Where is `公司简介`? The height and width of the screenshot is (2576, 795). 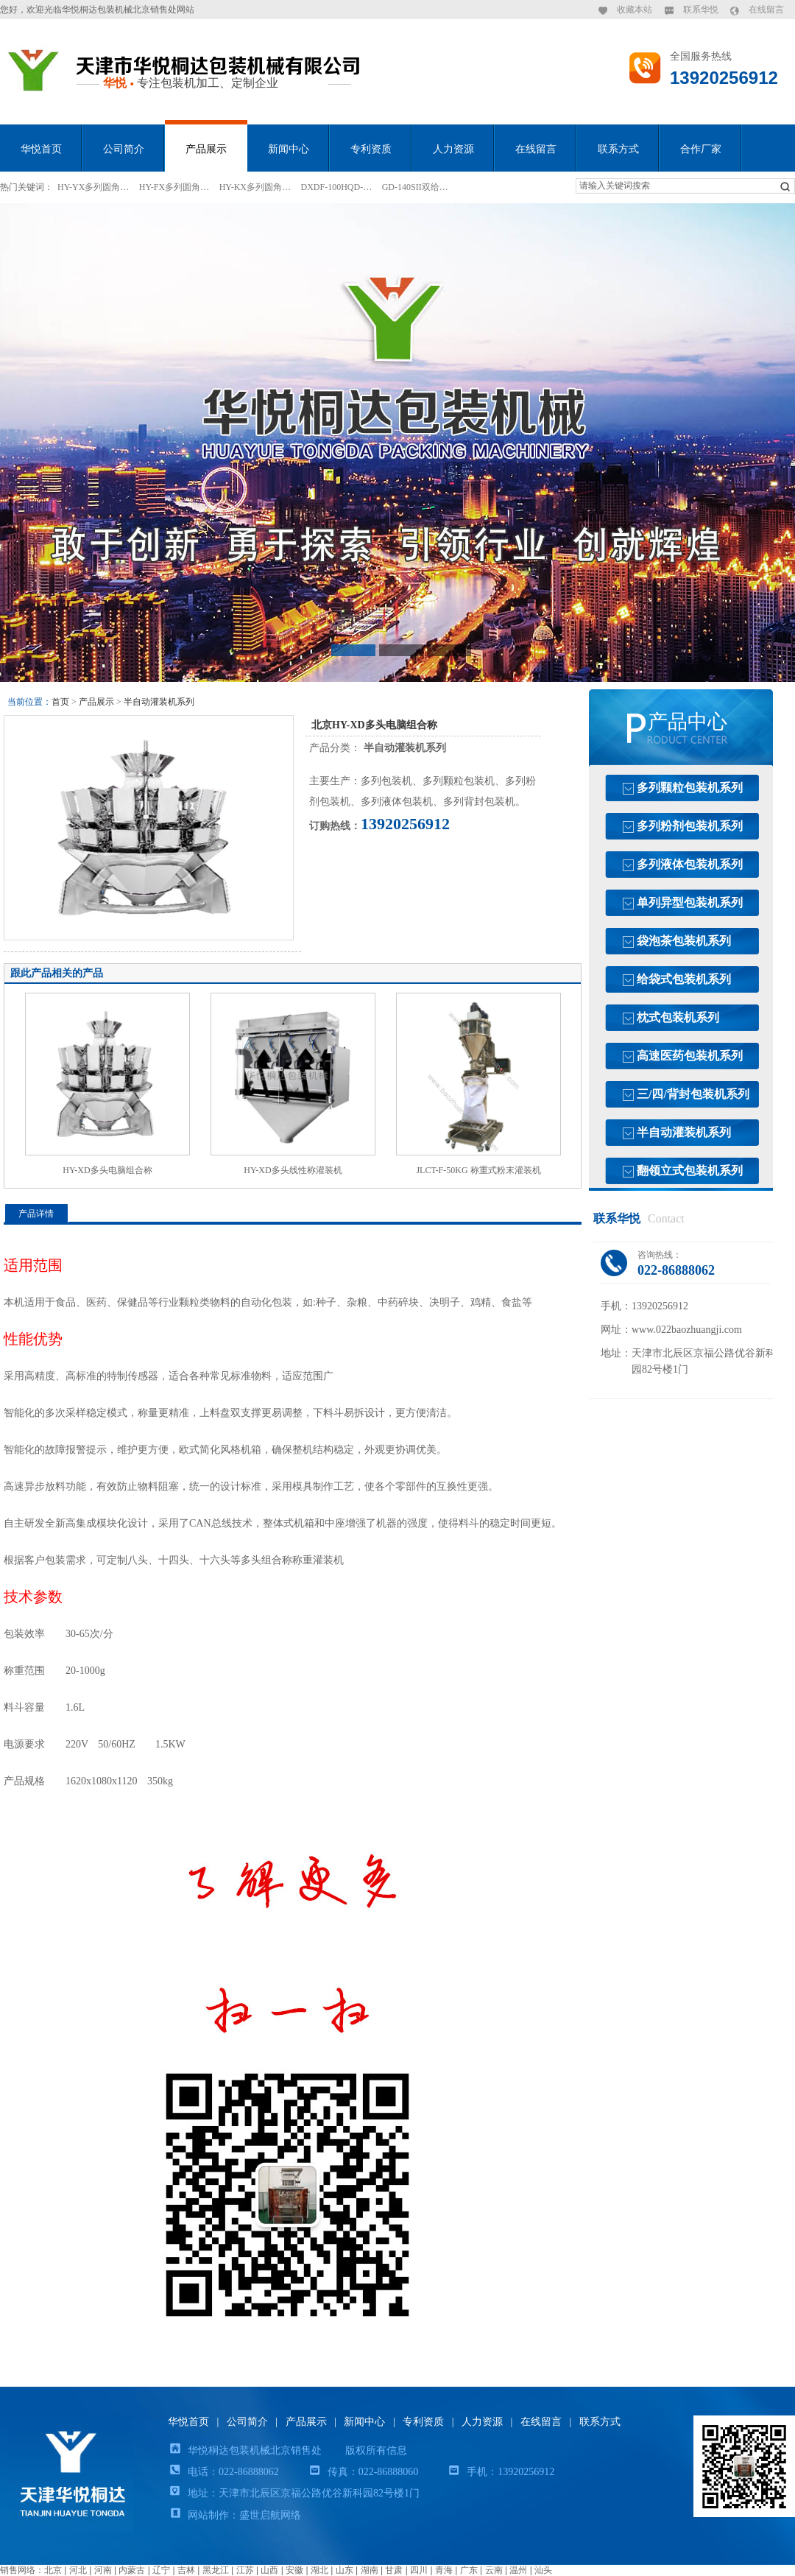 公司简介 is located at coordinates (123, 149).